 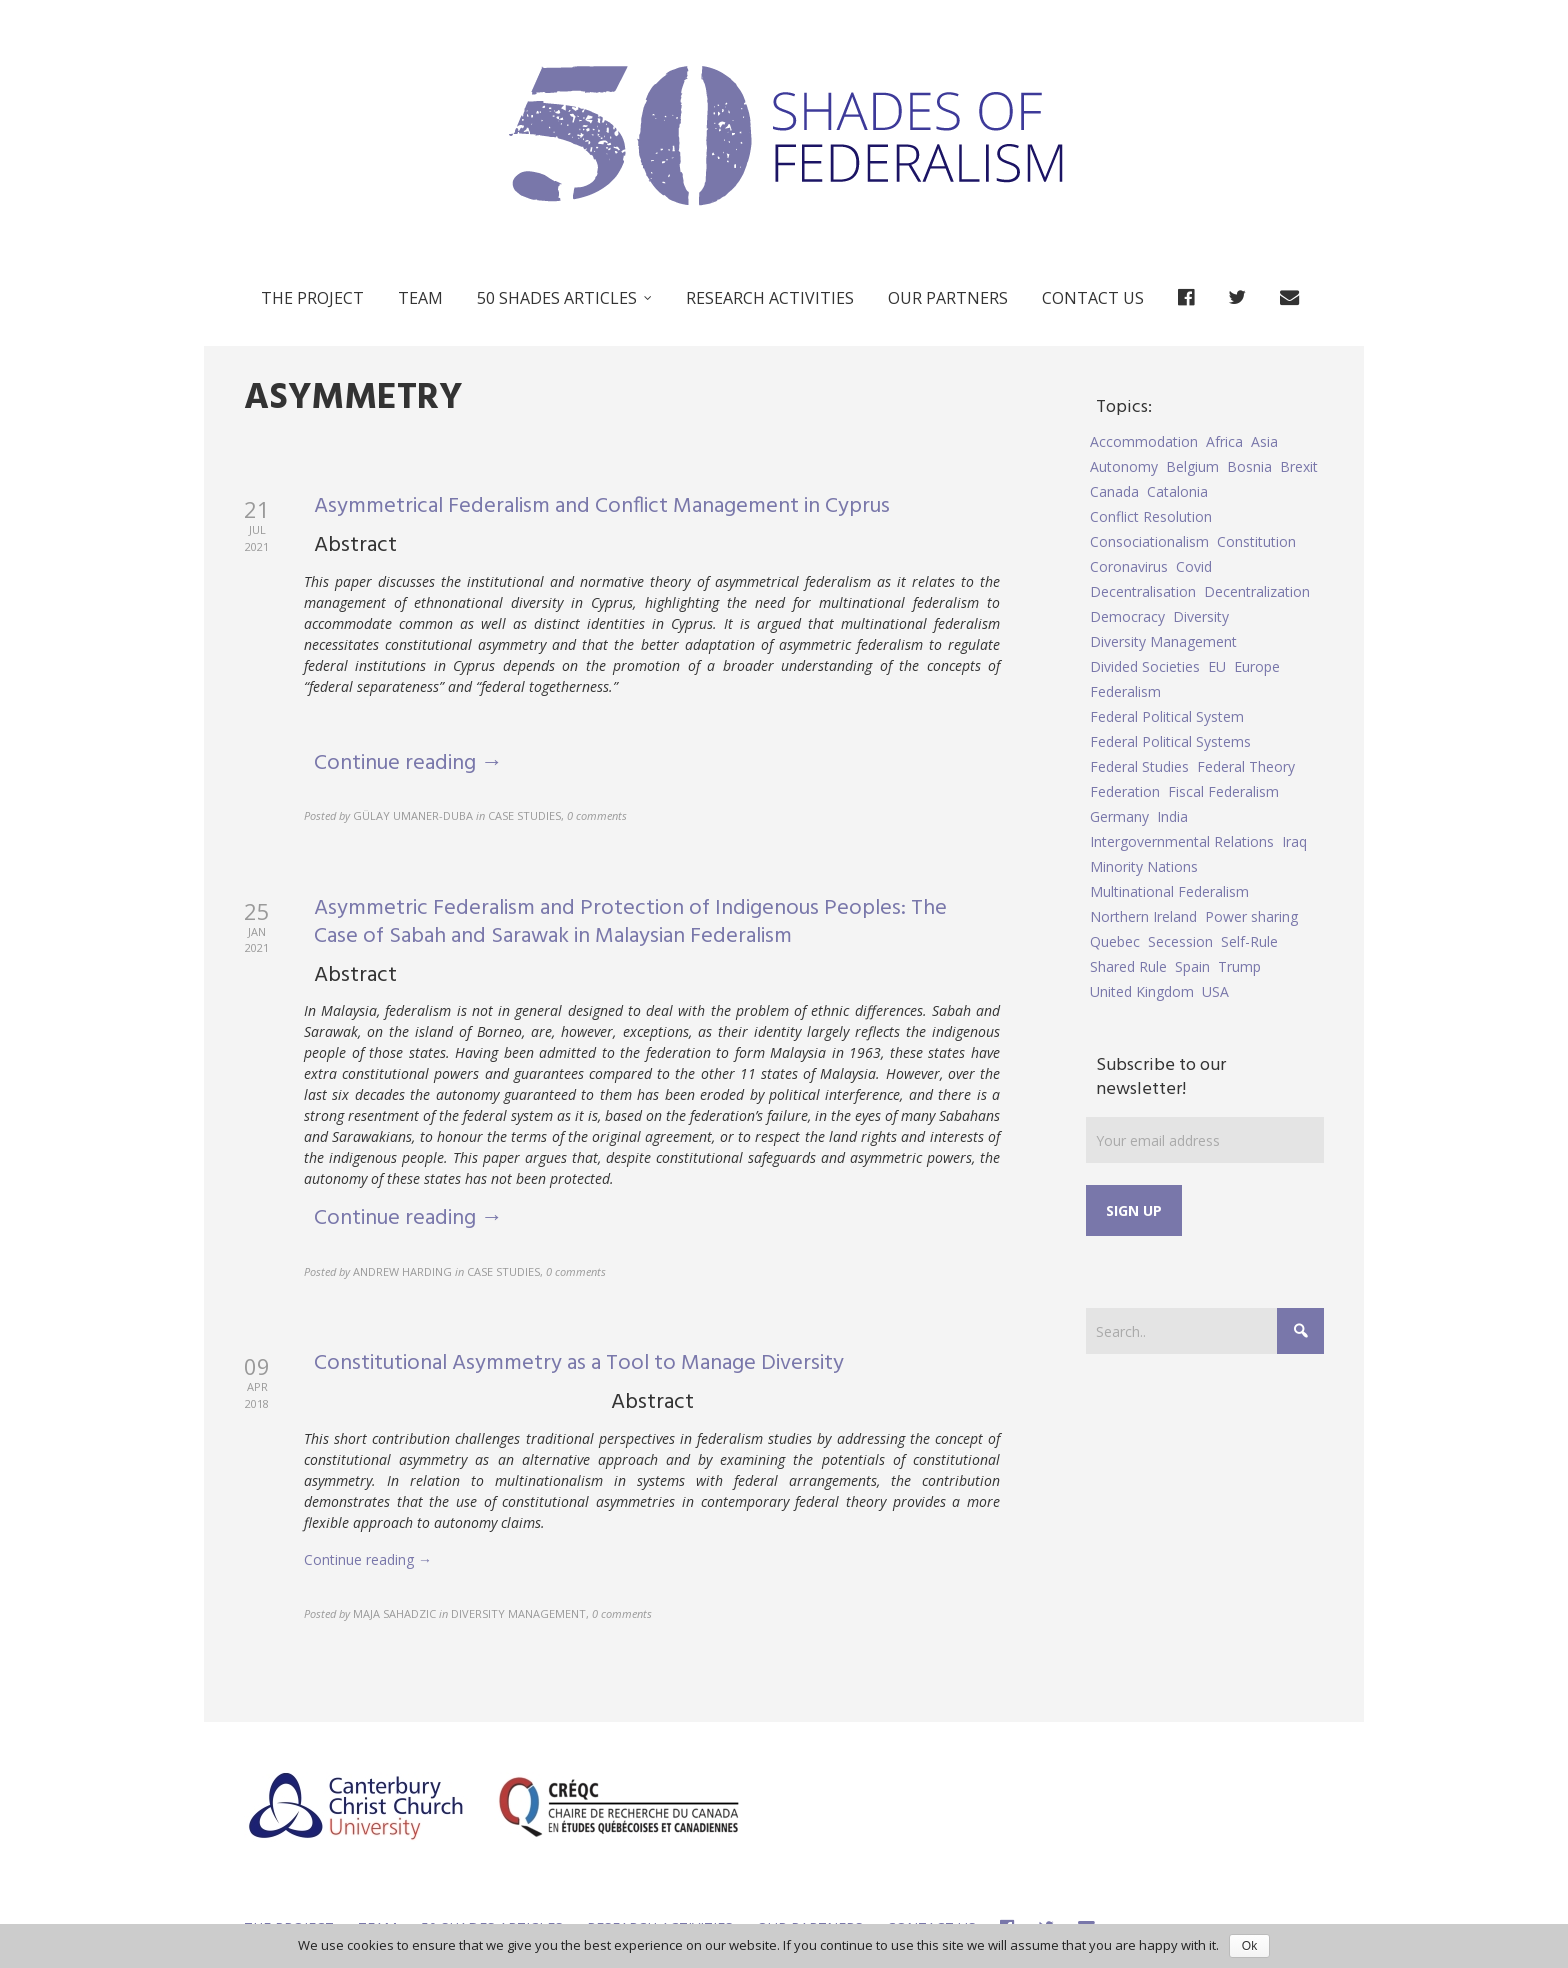 I want to click on Democracy [Democracy (5 items)], so click(x=1127, y=616).